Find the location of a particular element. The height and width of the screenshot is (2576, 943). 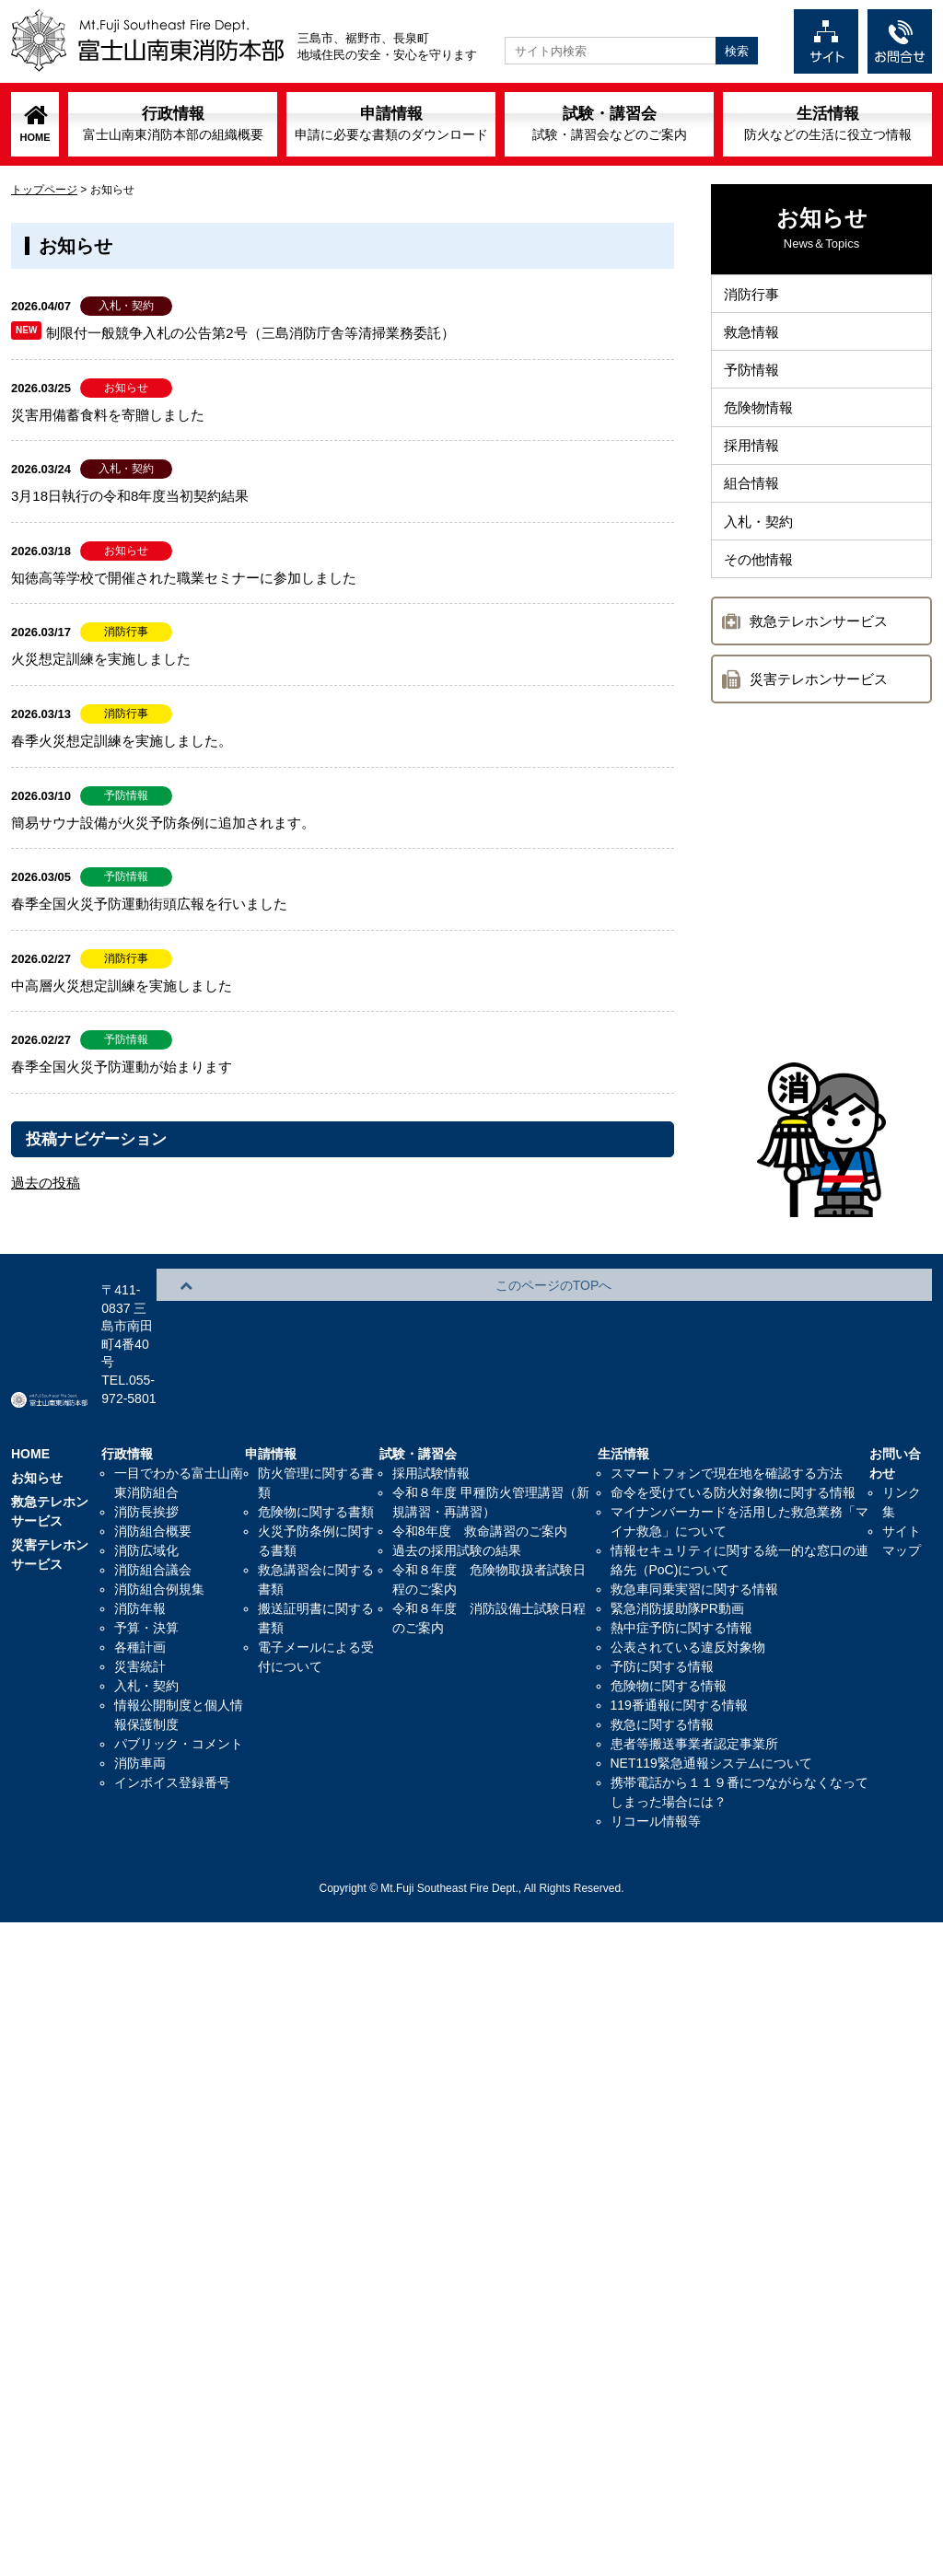

危険物に関する書類 is located at coordinates (316, 1440).